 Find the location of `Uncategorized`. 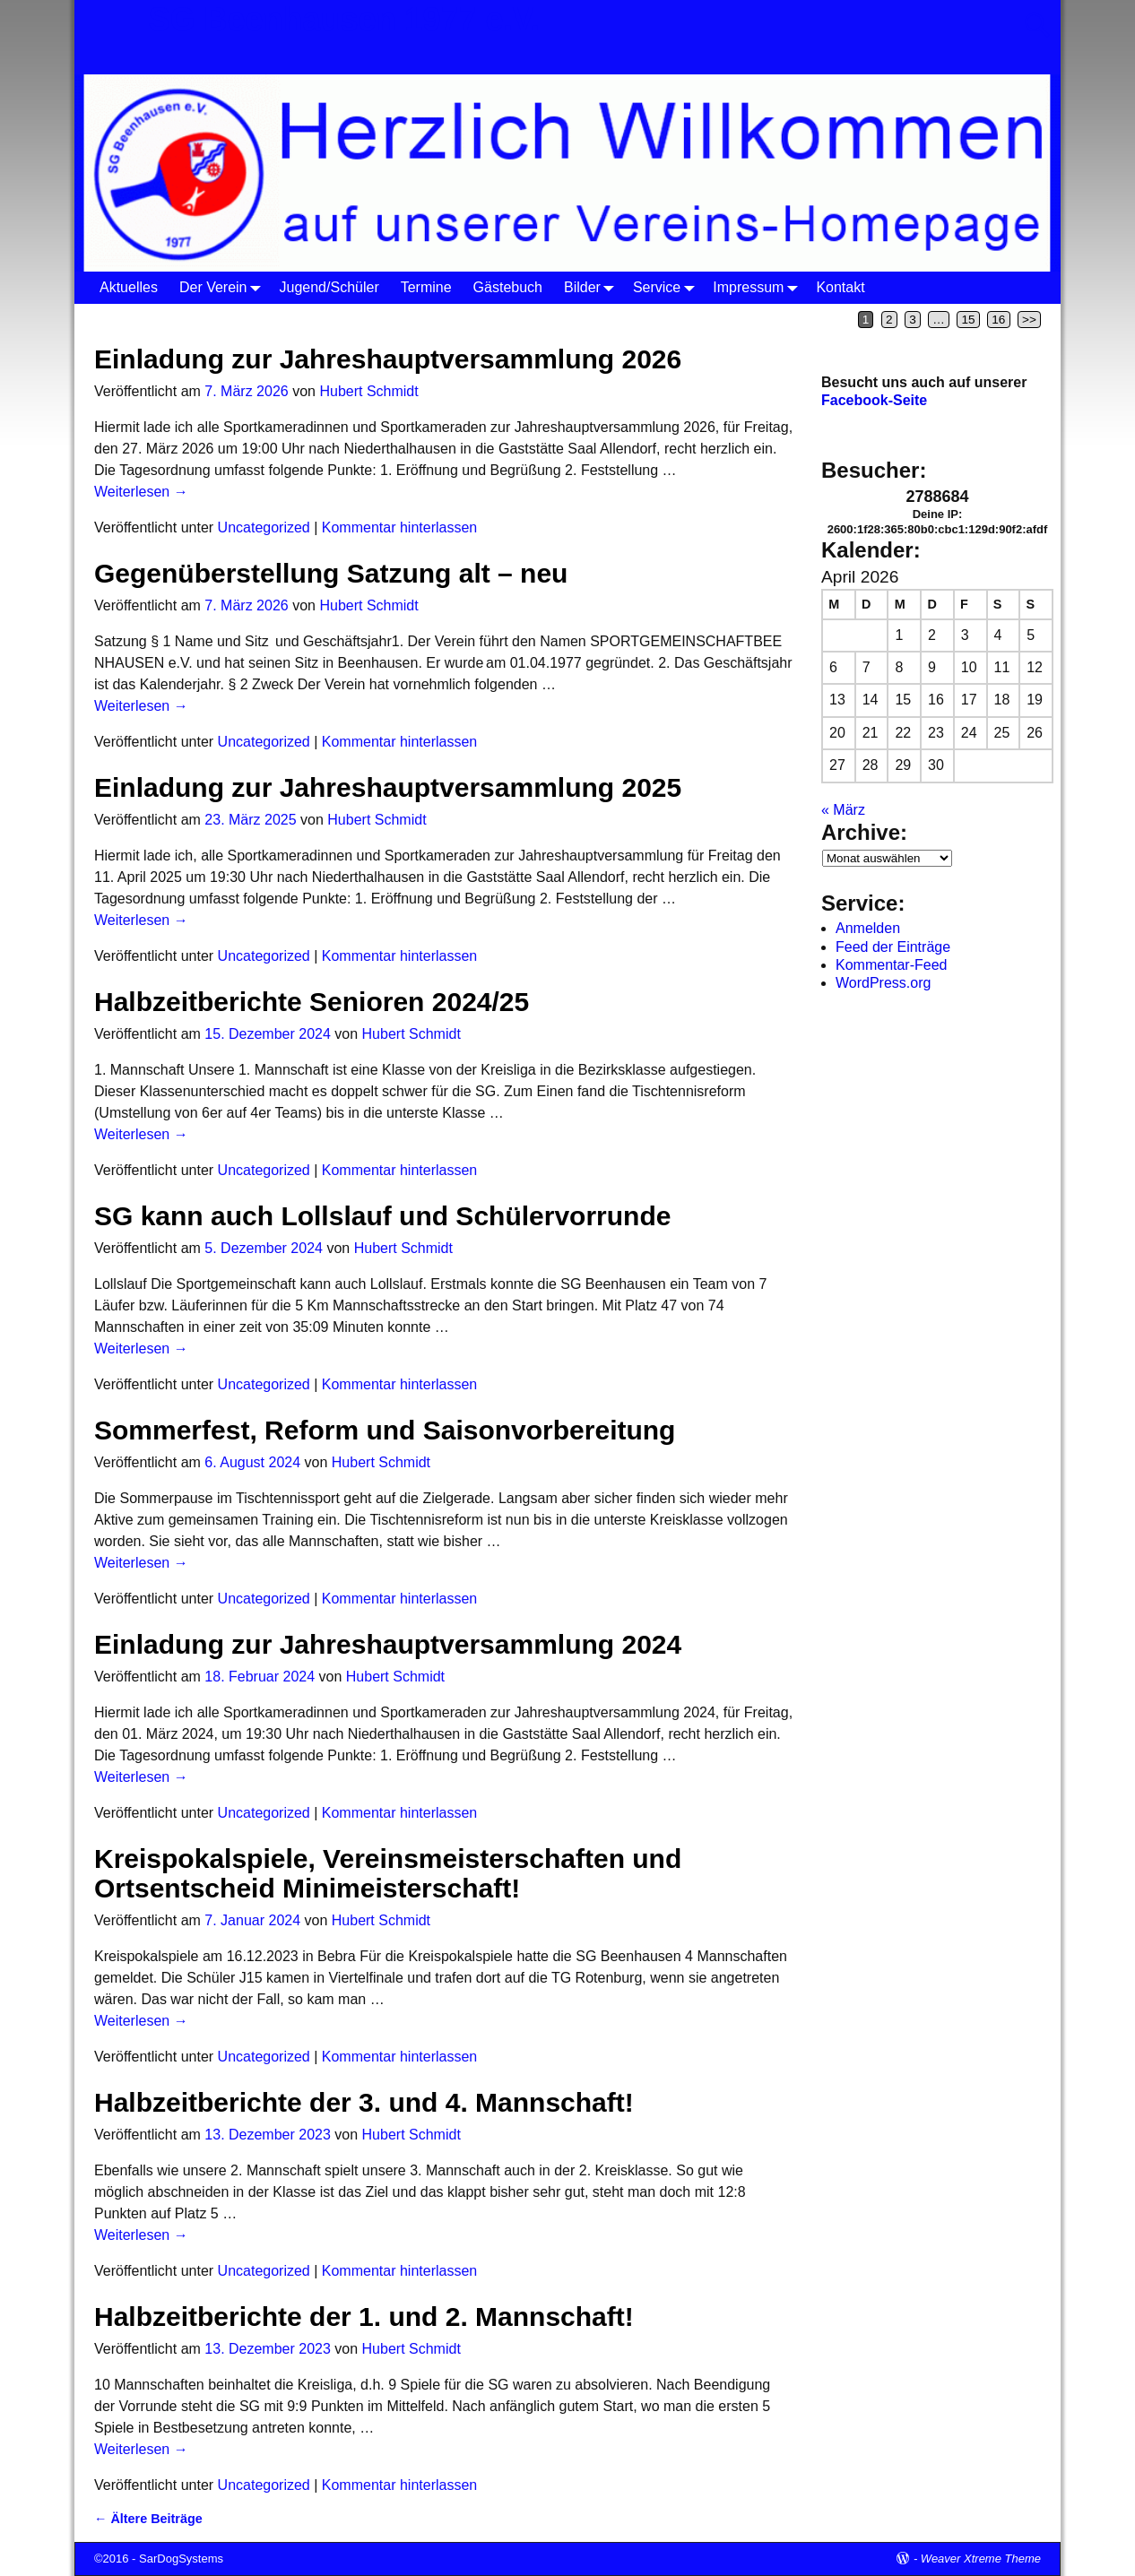

Uncategorized is located at coordinates (264, 527).